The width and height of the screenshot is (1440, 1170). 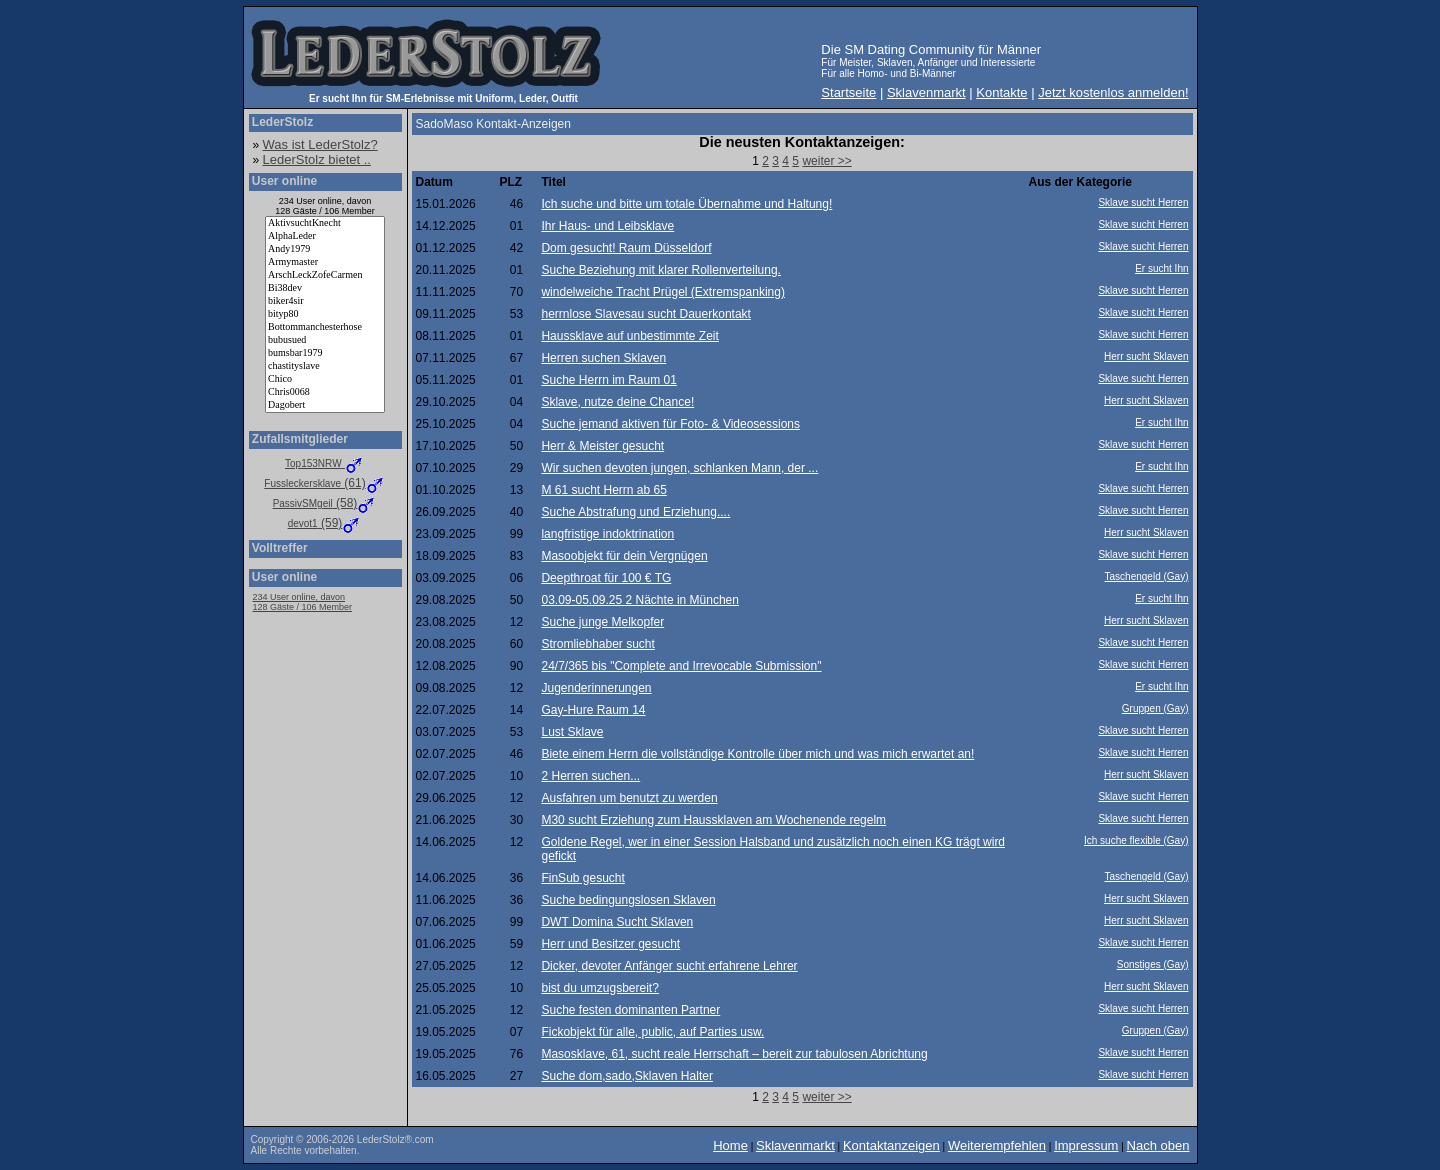 I want to click on AktivsuchtKnecht, so click(x=325, y=223).